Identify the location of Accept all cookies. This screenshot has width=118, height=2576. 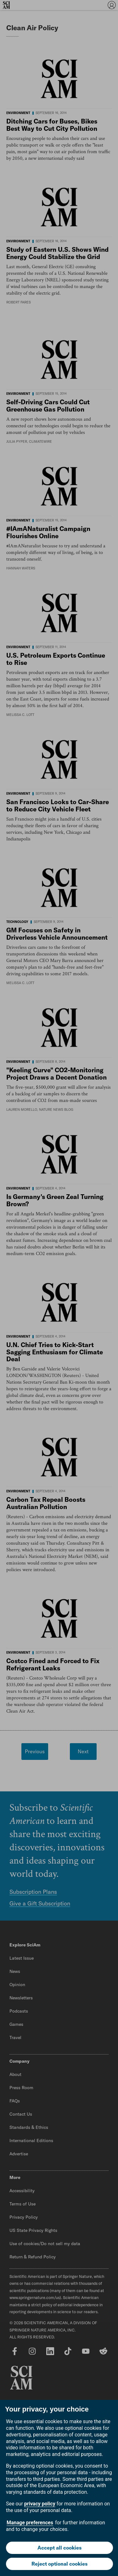
(59, 2547).